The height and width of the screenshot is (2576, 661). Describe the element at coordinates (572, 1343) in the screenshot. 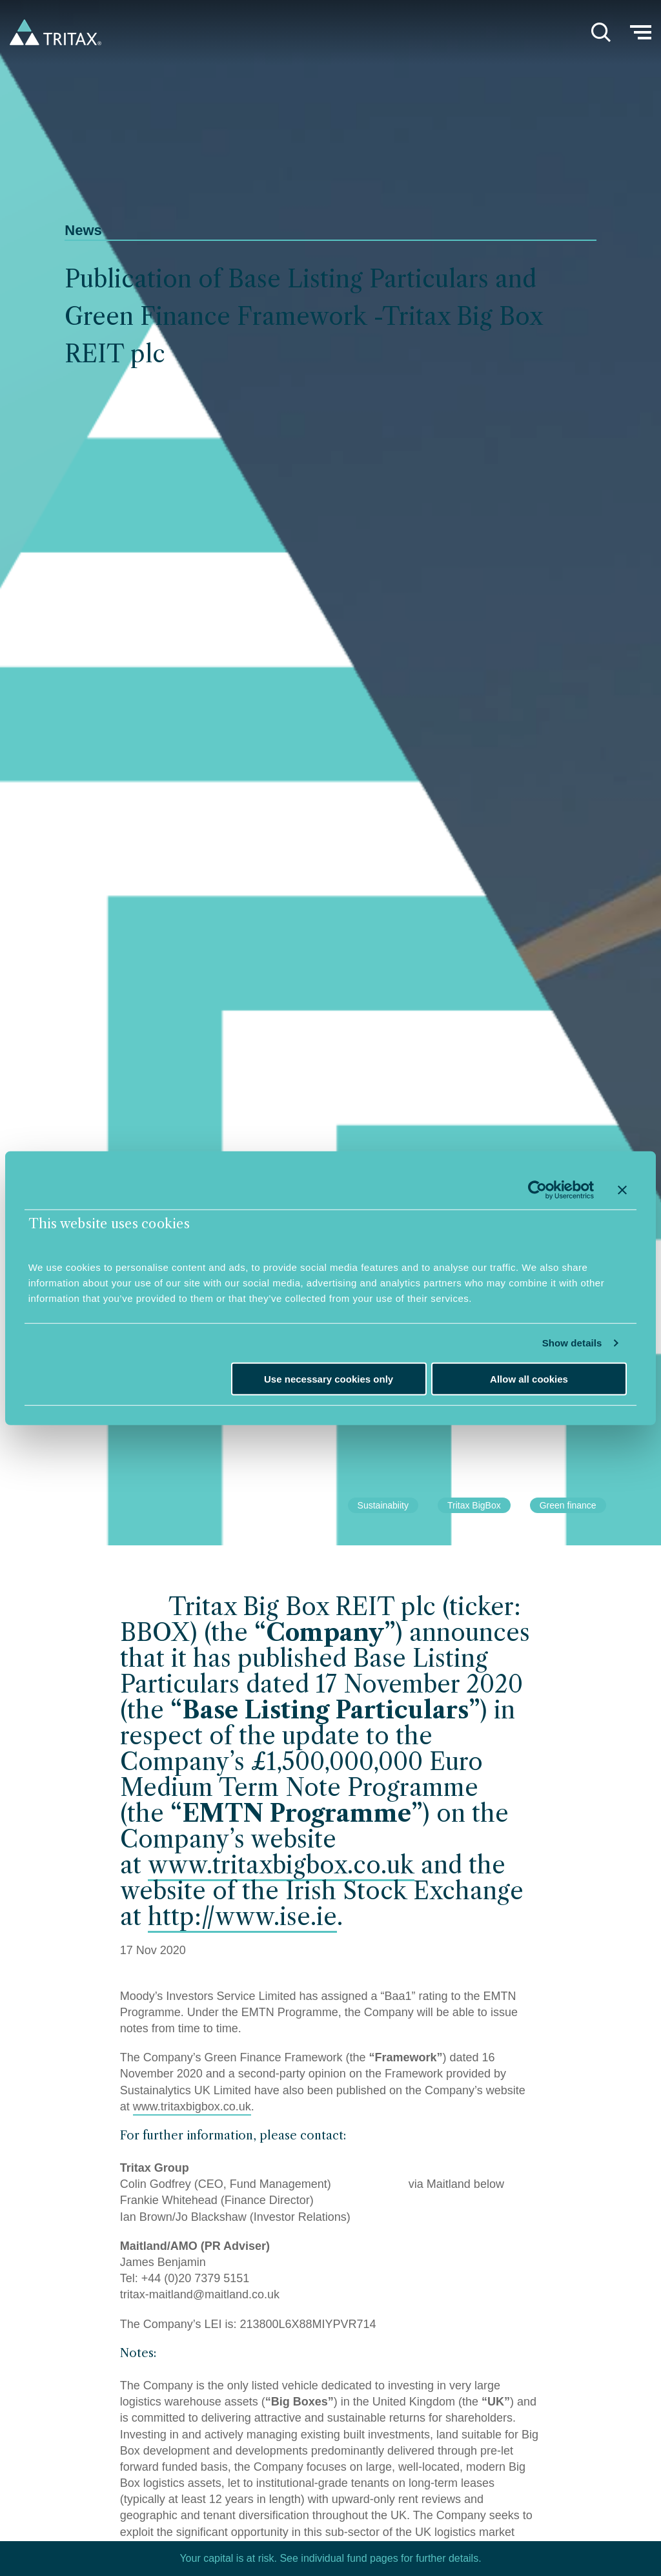

I see `Show details` at that location.